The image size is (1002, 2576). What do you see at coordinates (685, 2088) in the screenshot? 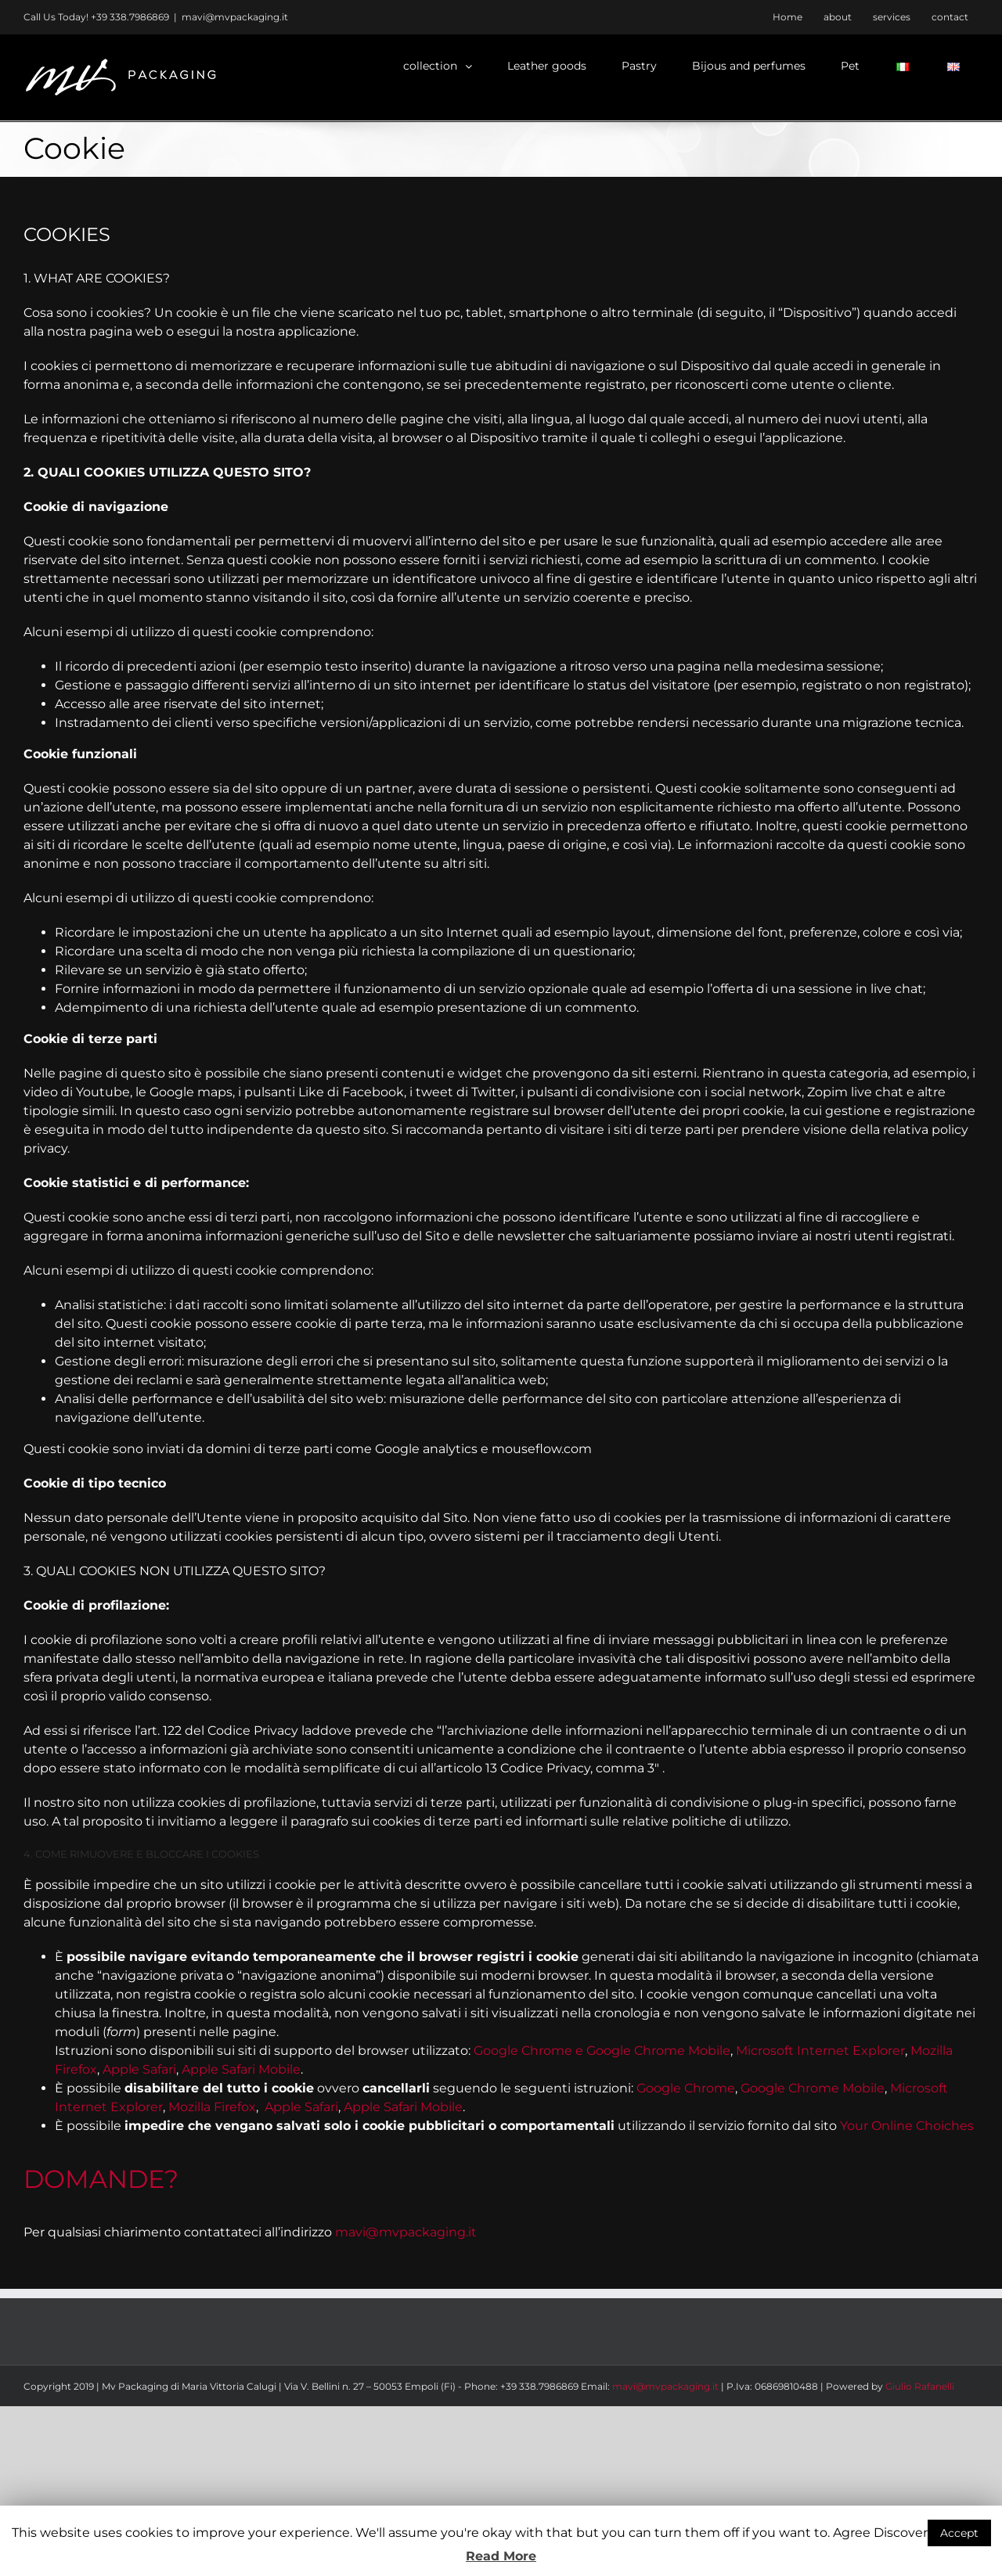
I see `Google Chrome` at bounding box center [685, 2088].